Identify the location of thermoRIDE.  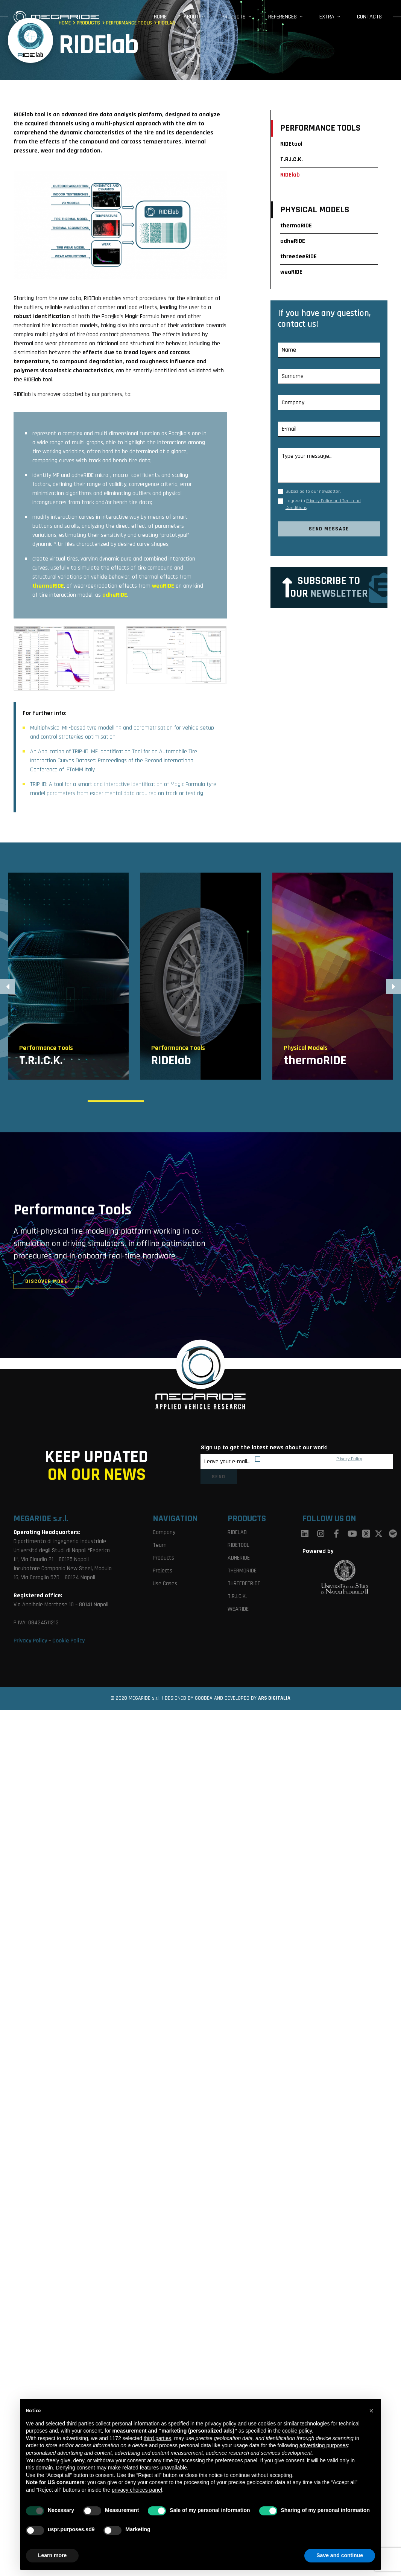
(296, 226).